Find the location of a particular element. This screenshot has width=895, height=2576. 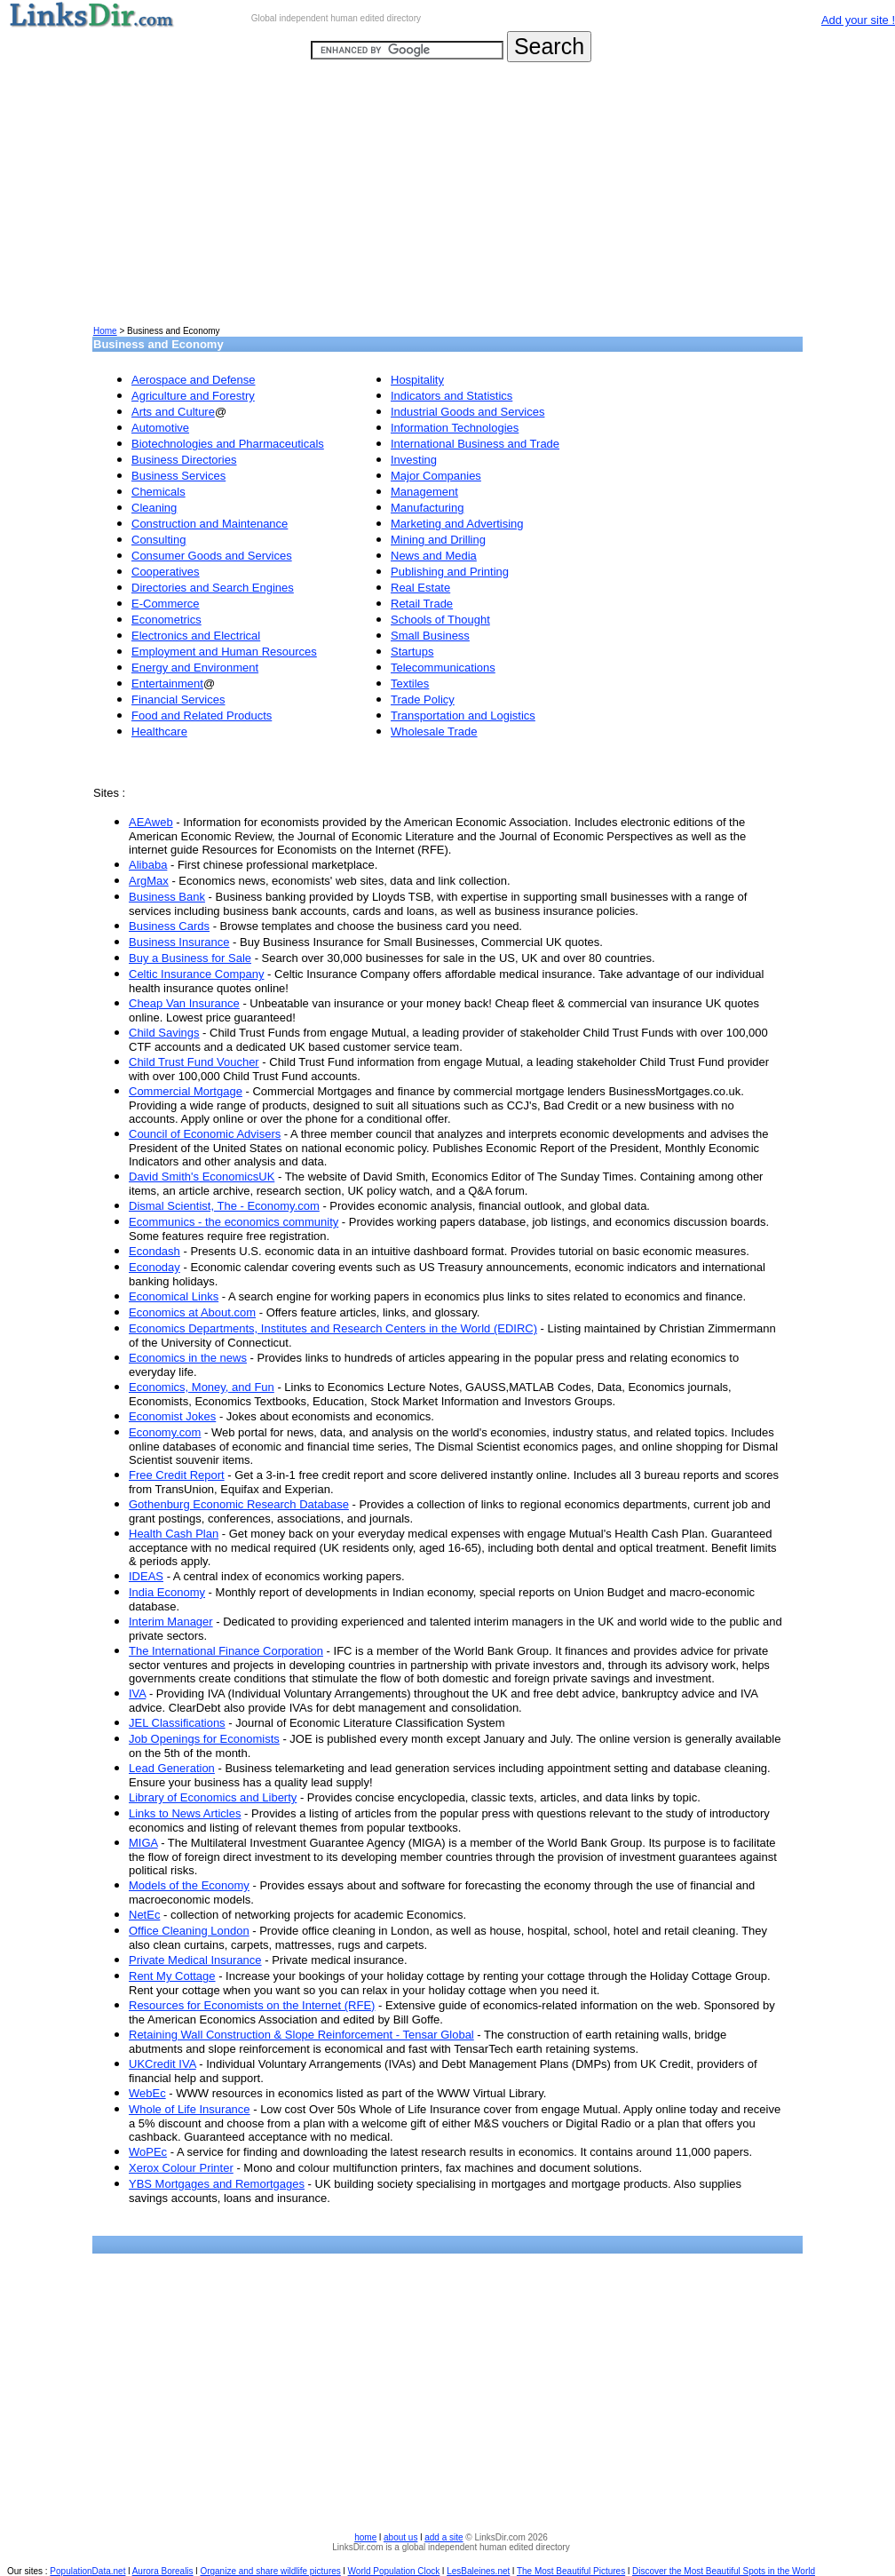

Council of Economic Advisers is located at coordinates (205, 1134).